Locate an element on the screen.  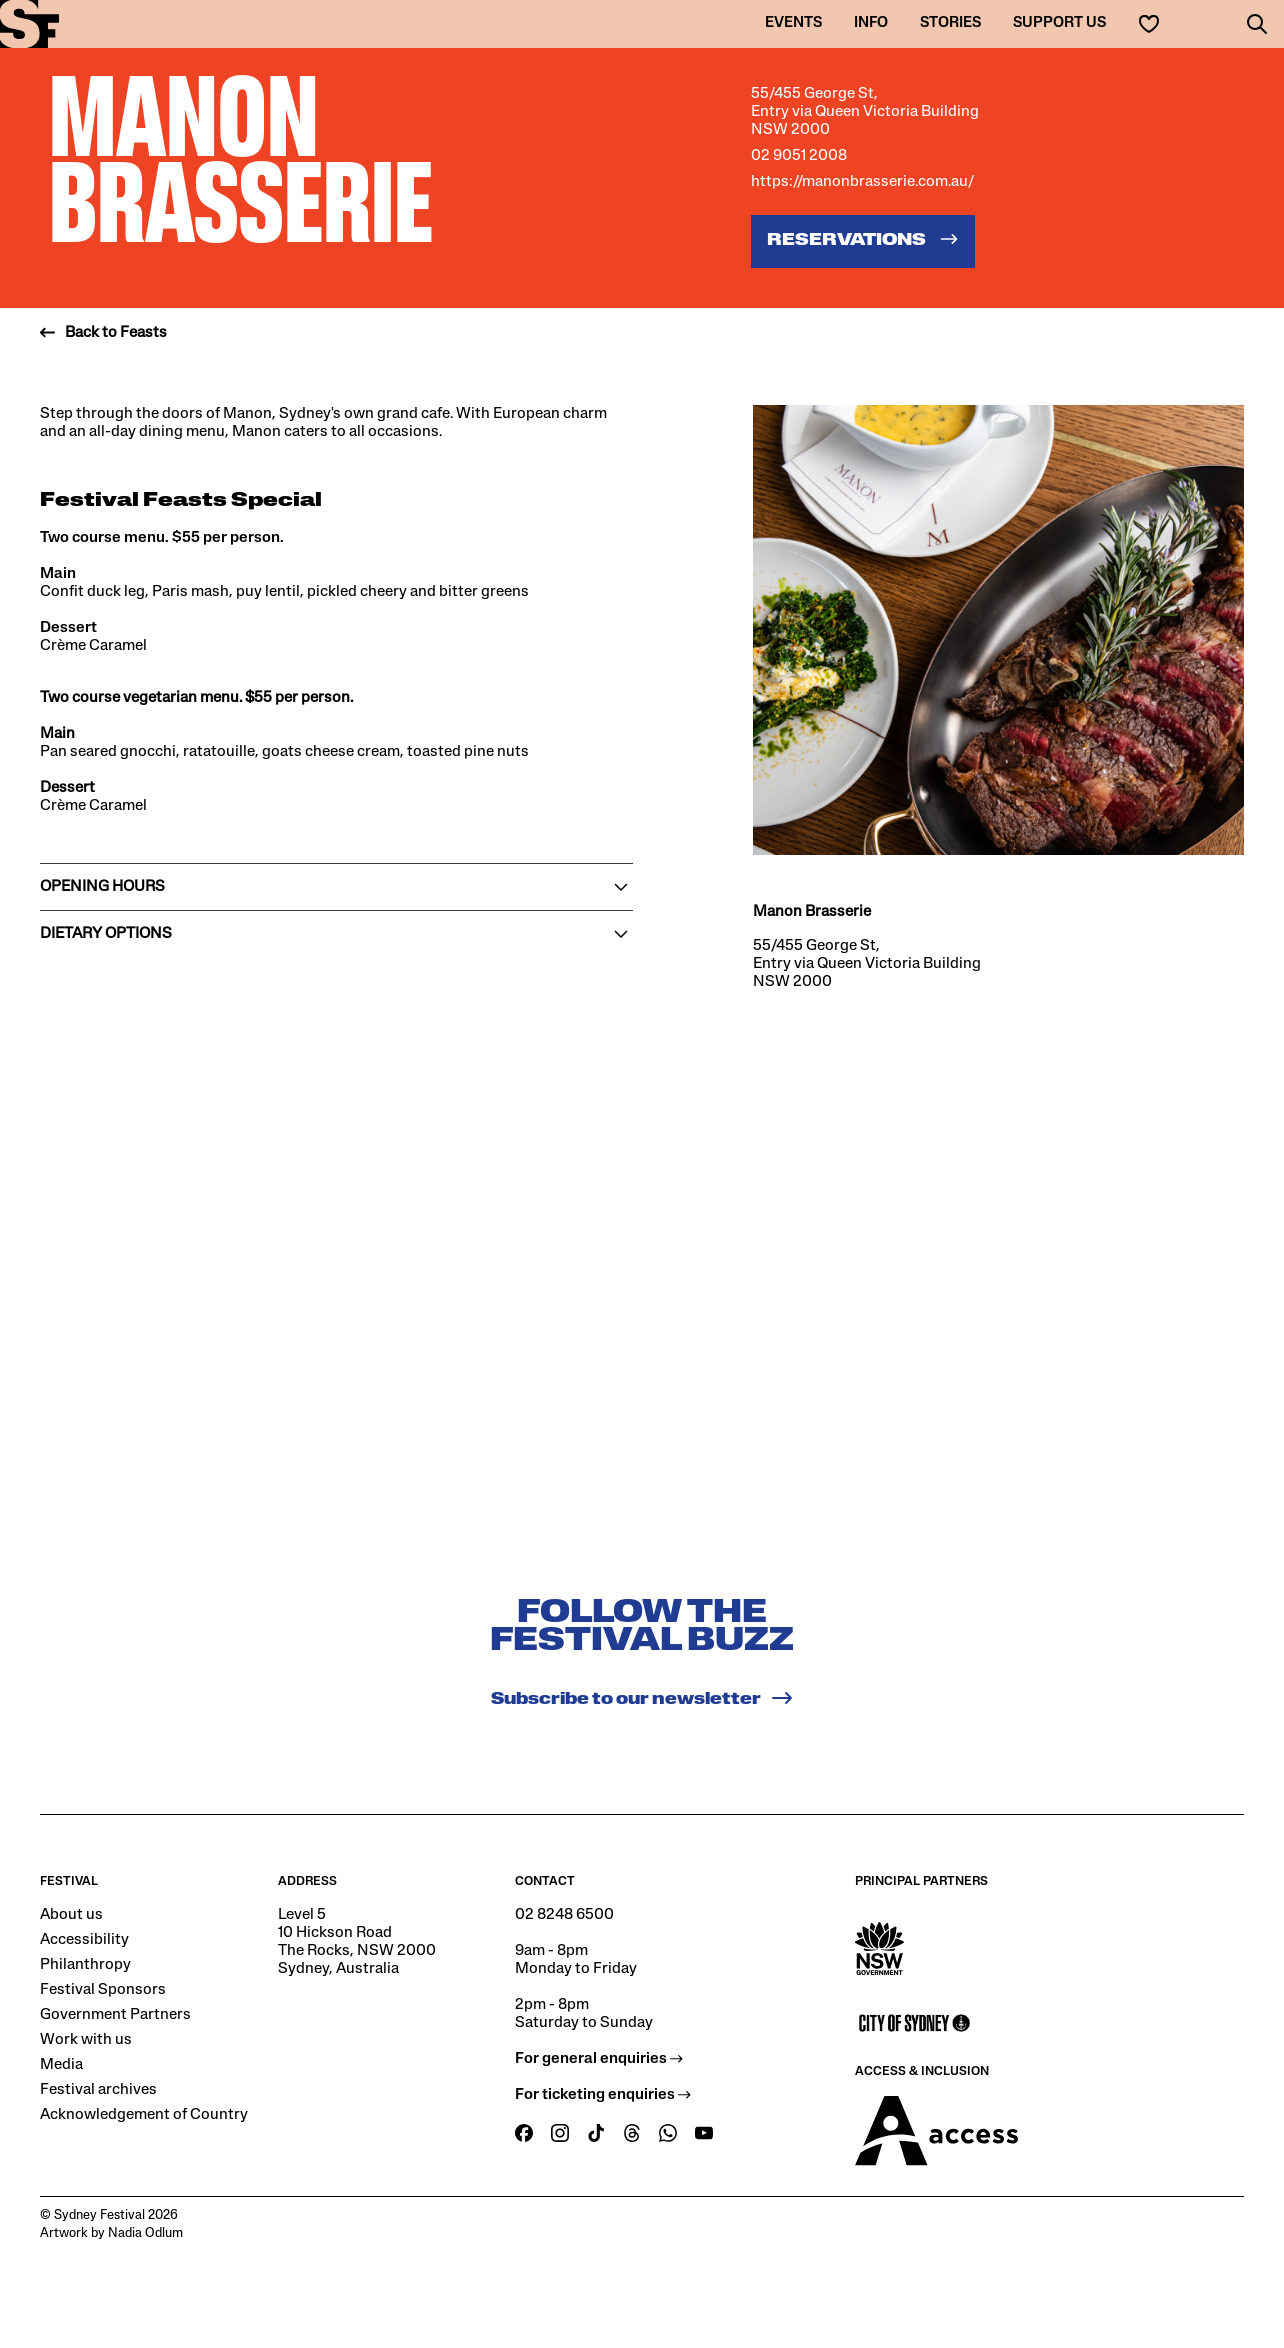
Media is located at coordinates (61, 2065).